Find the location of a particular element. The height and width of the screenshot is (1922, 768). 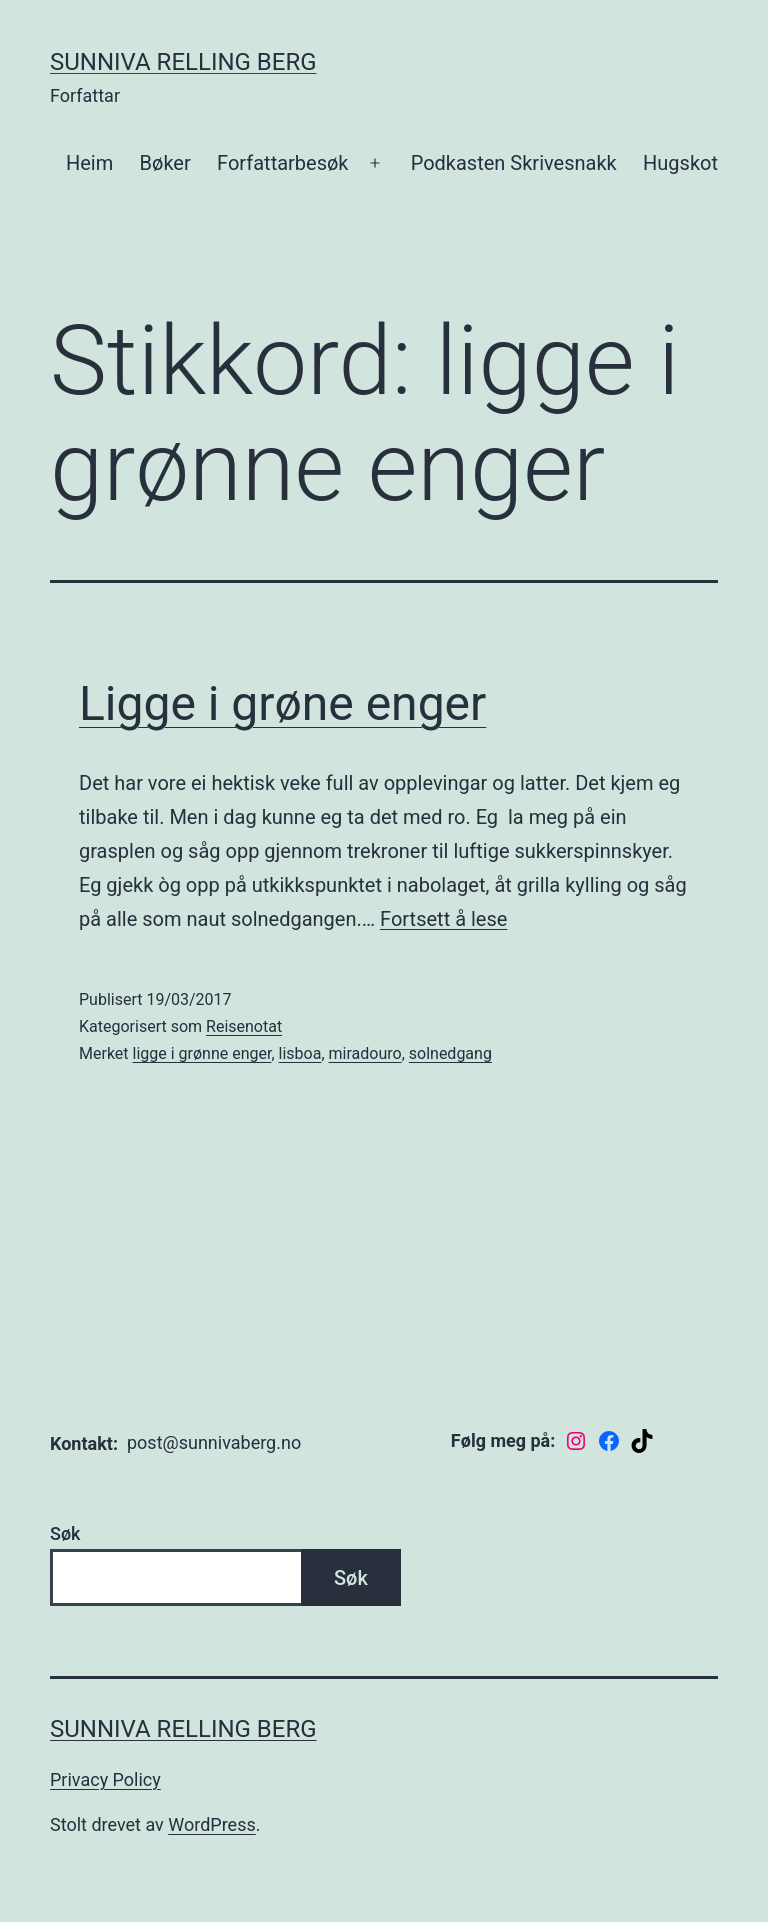

Fortsett å lese is located at coordinates (443, 919).